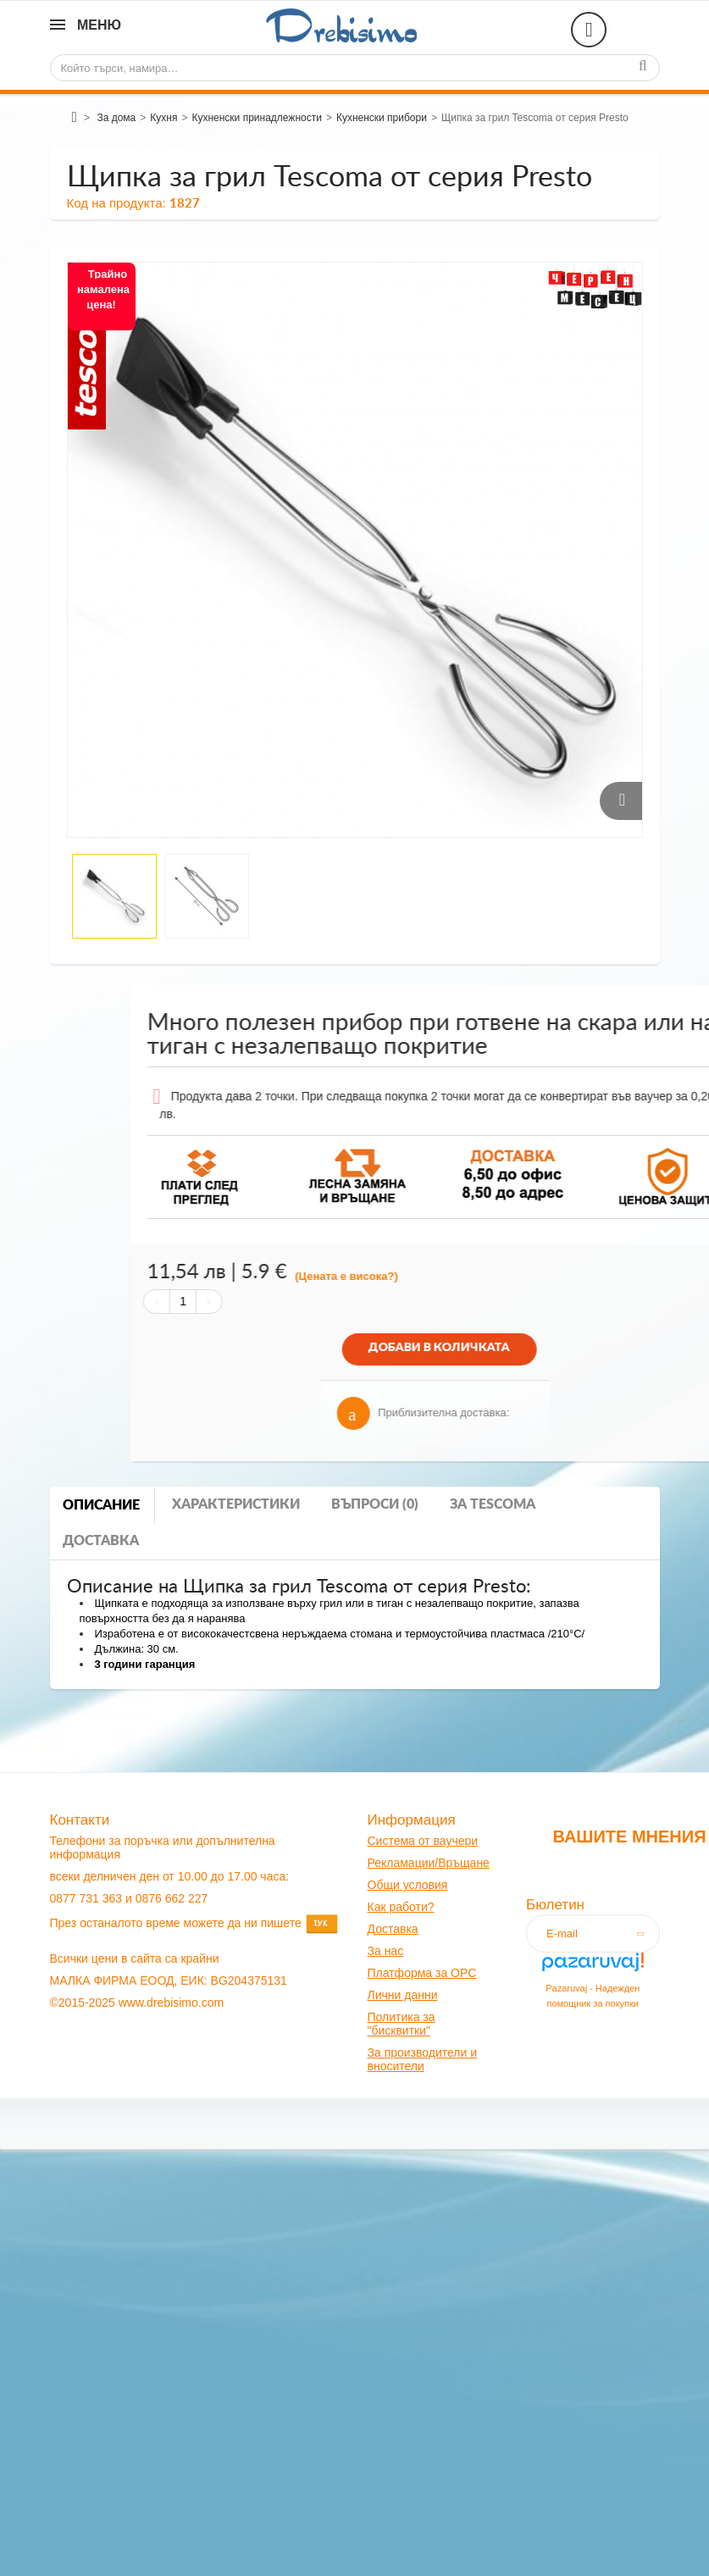  Describe the element at coordinates (256, 118) in the screenshot. I see `Кухненски принадлежности` at that location.